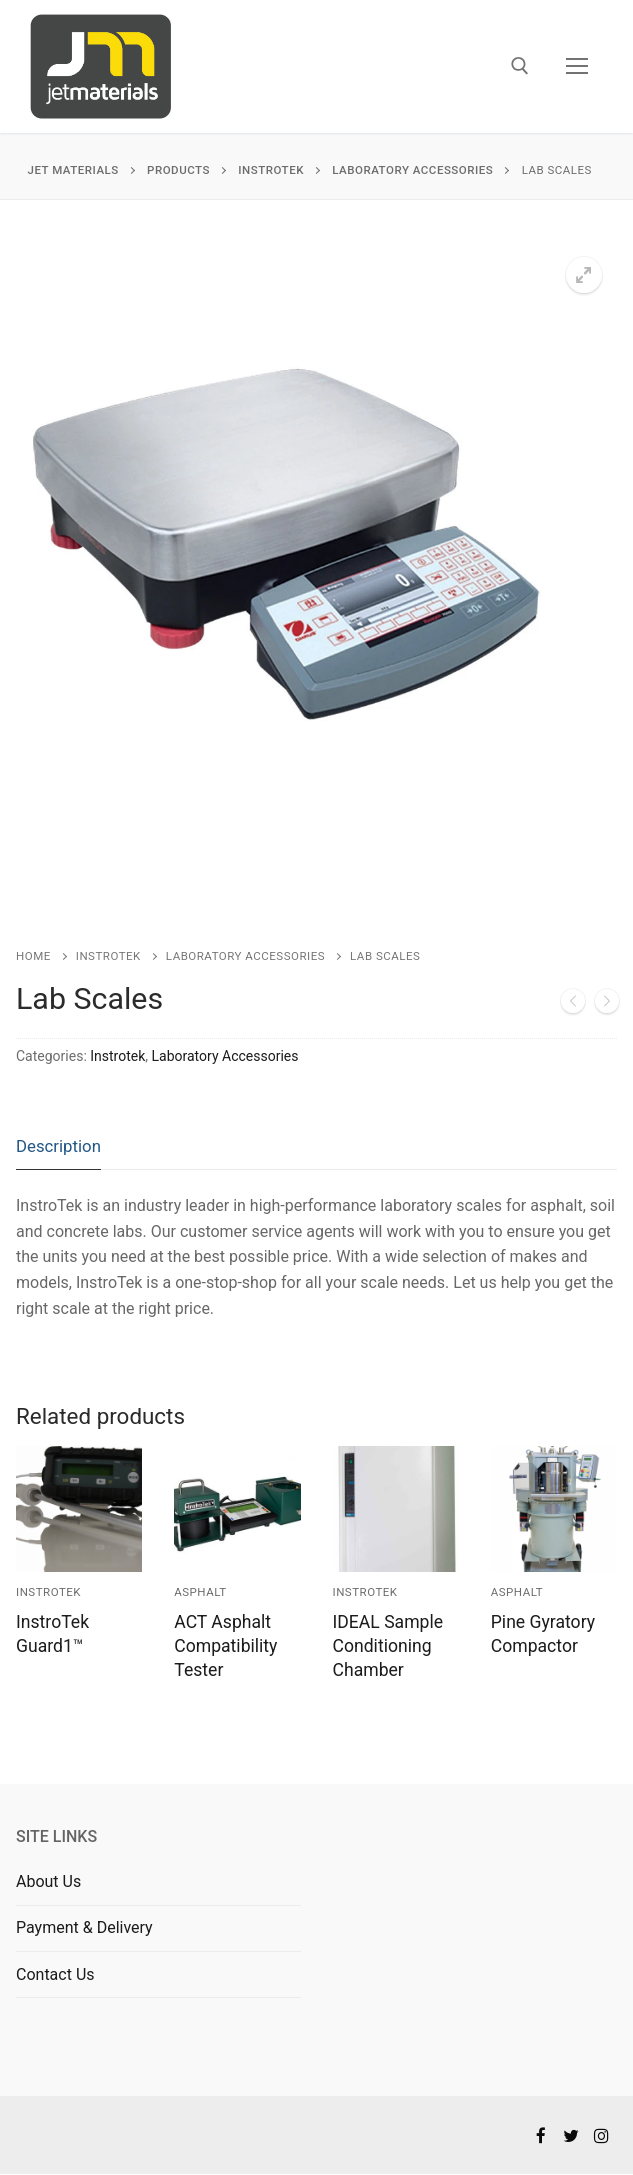 The image size is (633, 2175). I want to click on [Instagram], so click(601, 2135).